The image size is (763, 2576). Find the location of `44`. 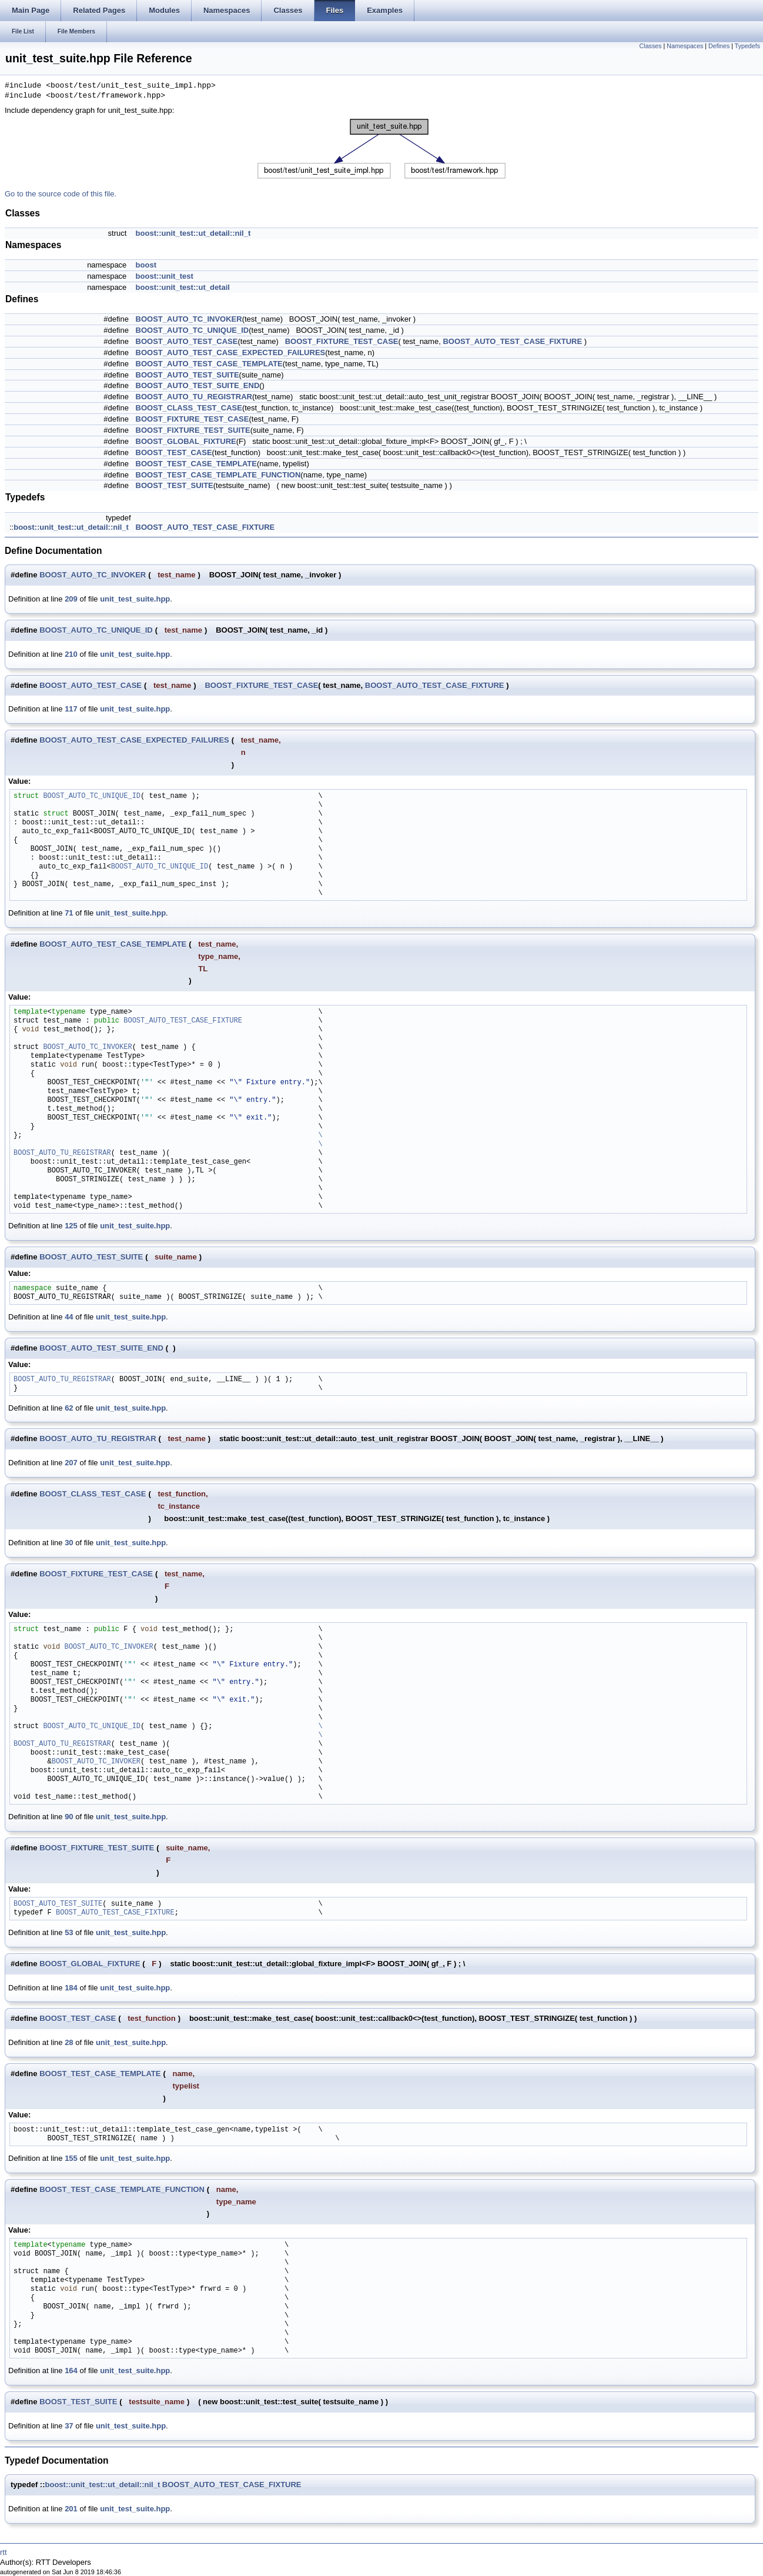

44 is located at coordinates (69, 1316).